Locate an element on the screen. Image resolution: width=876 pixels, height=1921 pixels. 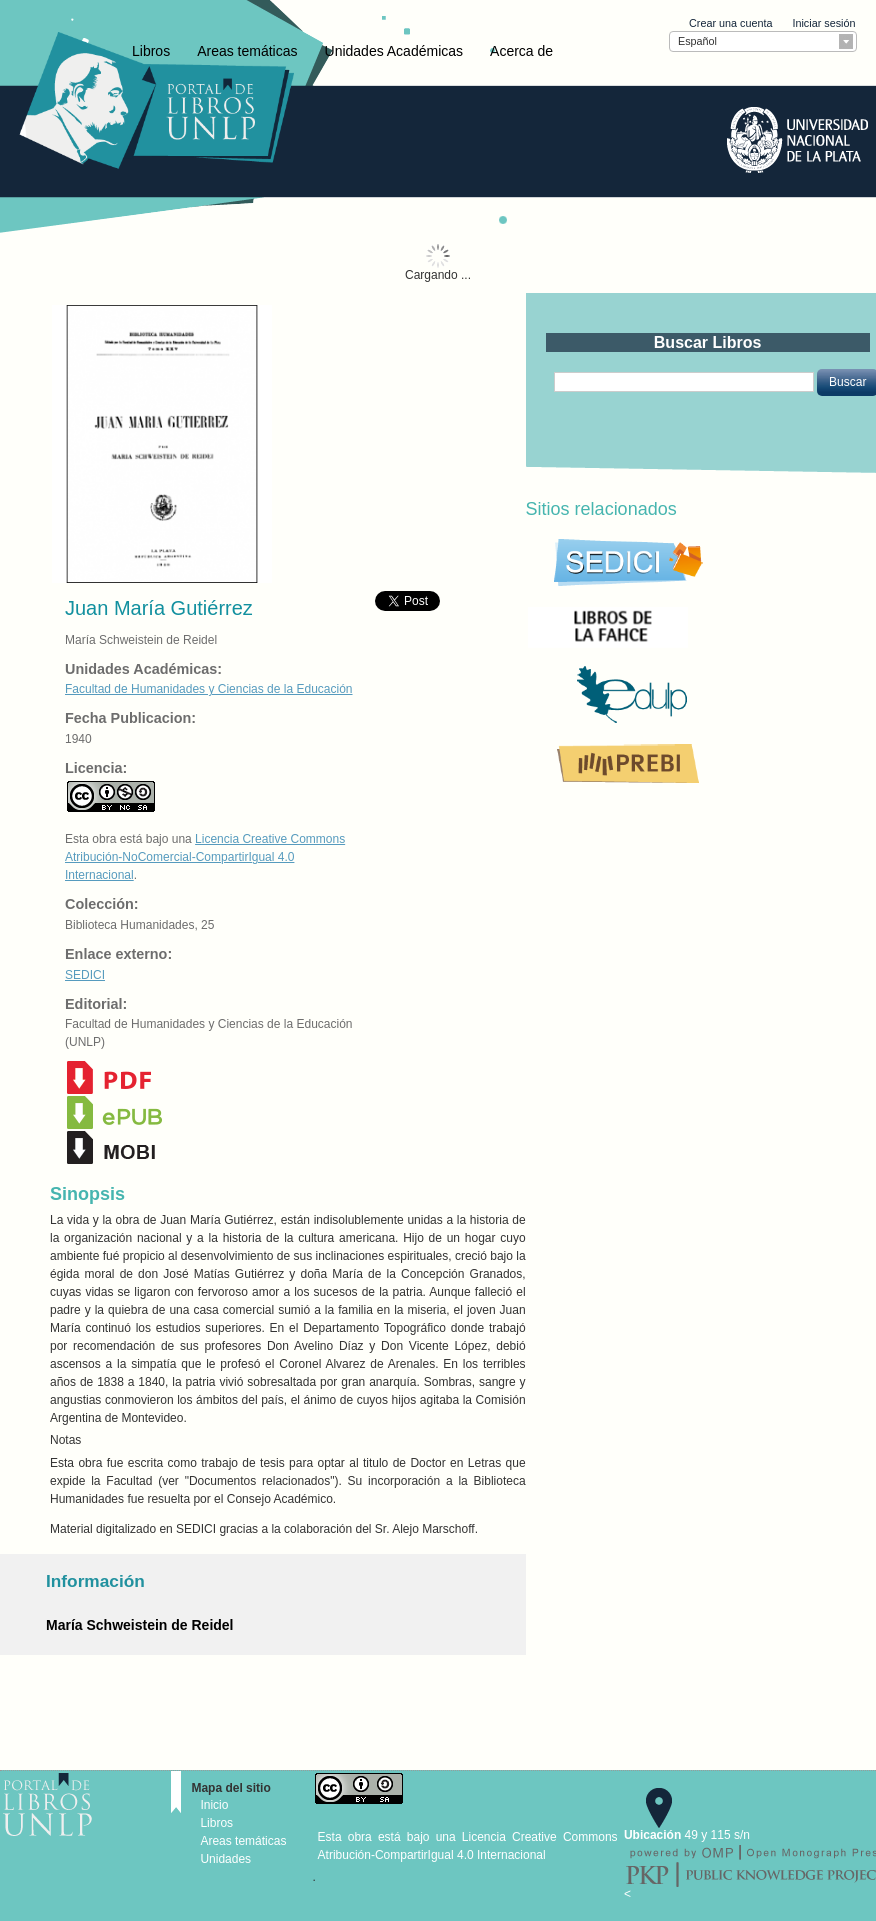
Areas temáticas is located at coordinates (247, 51).